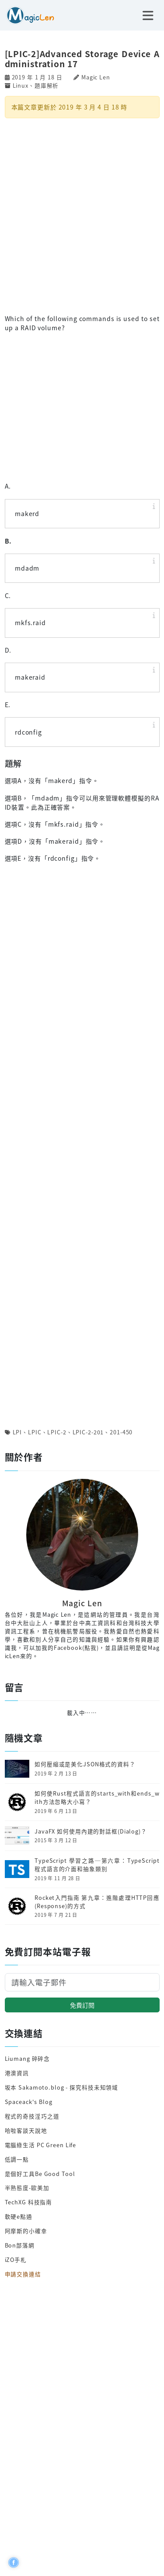 Image resolution: width=164 pixels, height=2576 pixels. Describe the element at coordinates (18, 2216) in the screenshot. I see `軟硬e點通` at that location.